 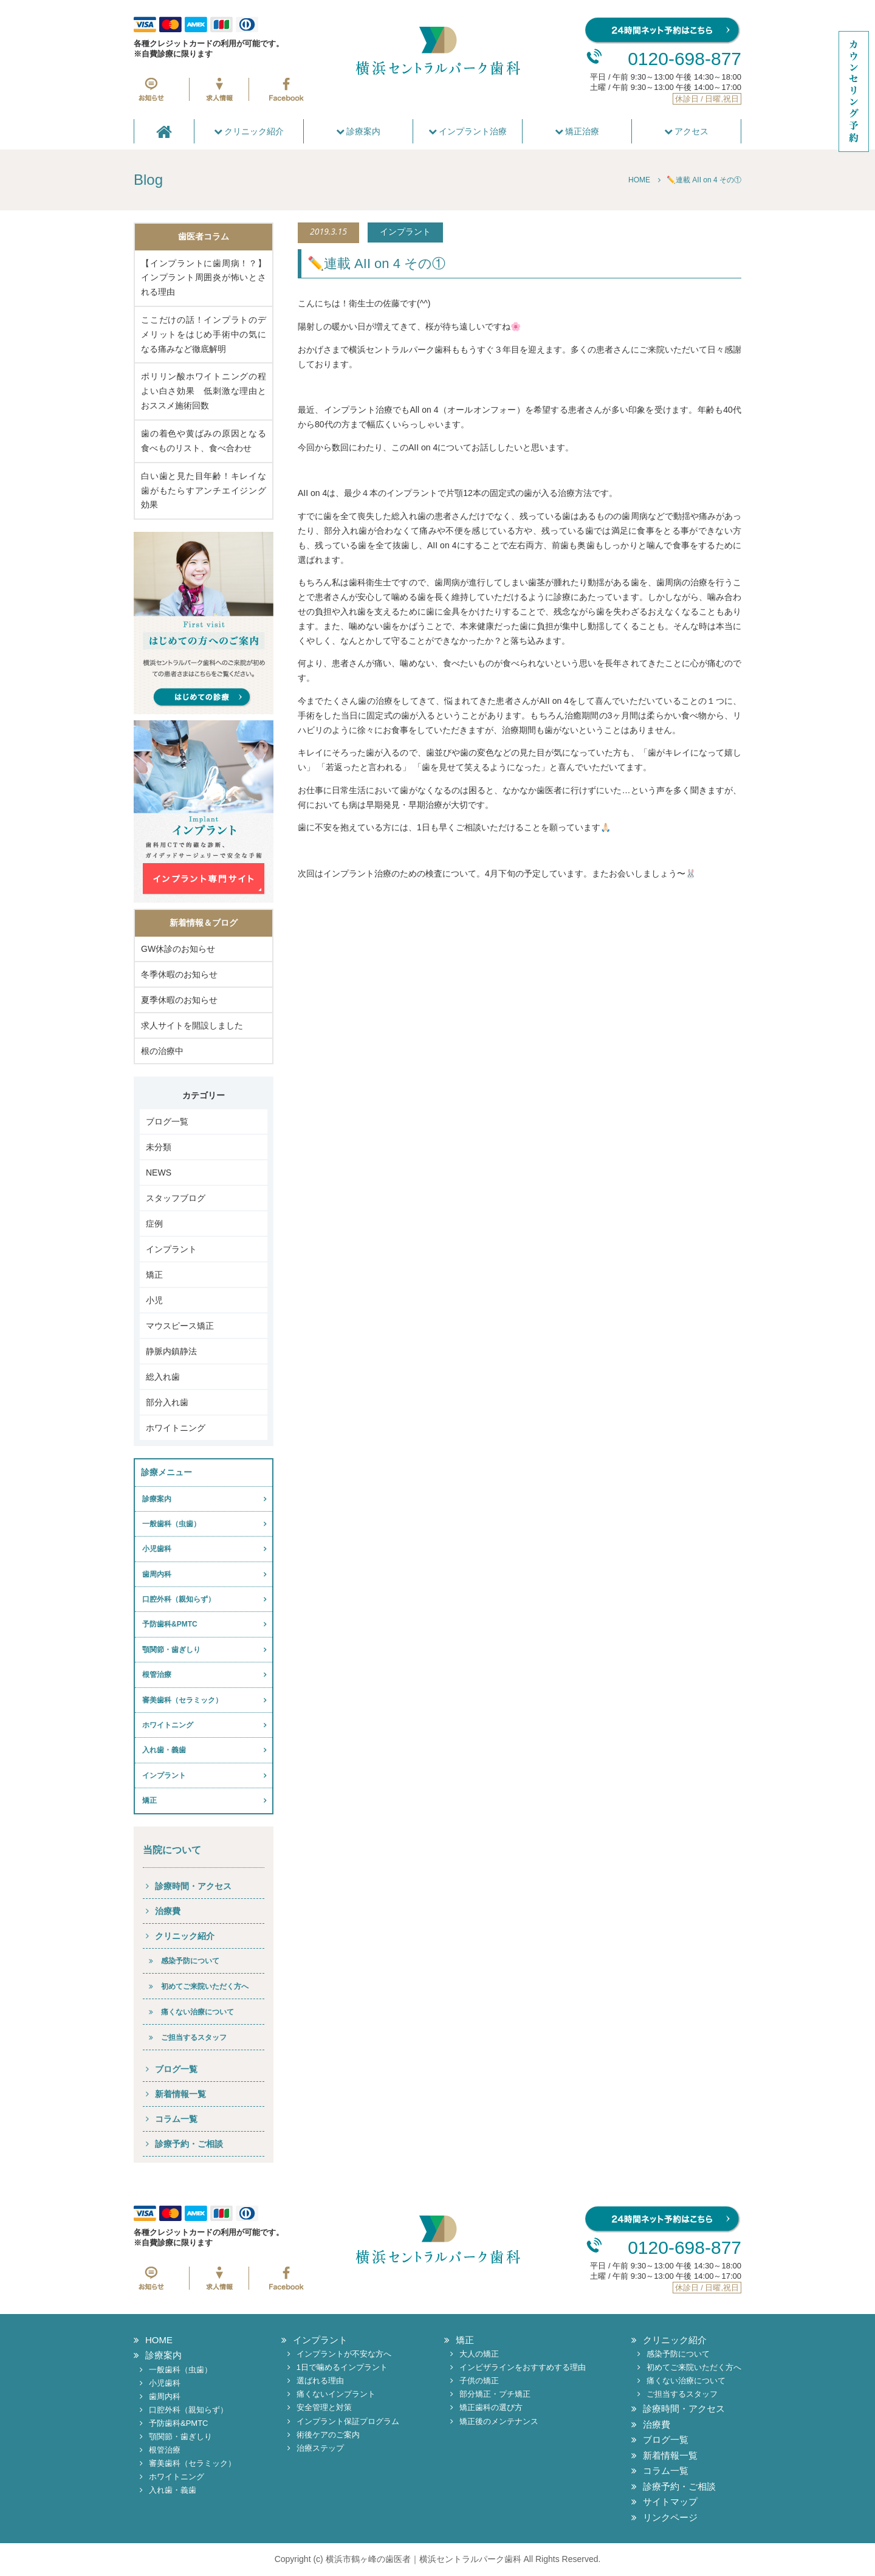 I want to click on 口腔外科（親知らず）, so click(x=178, y=1599).